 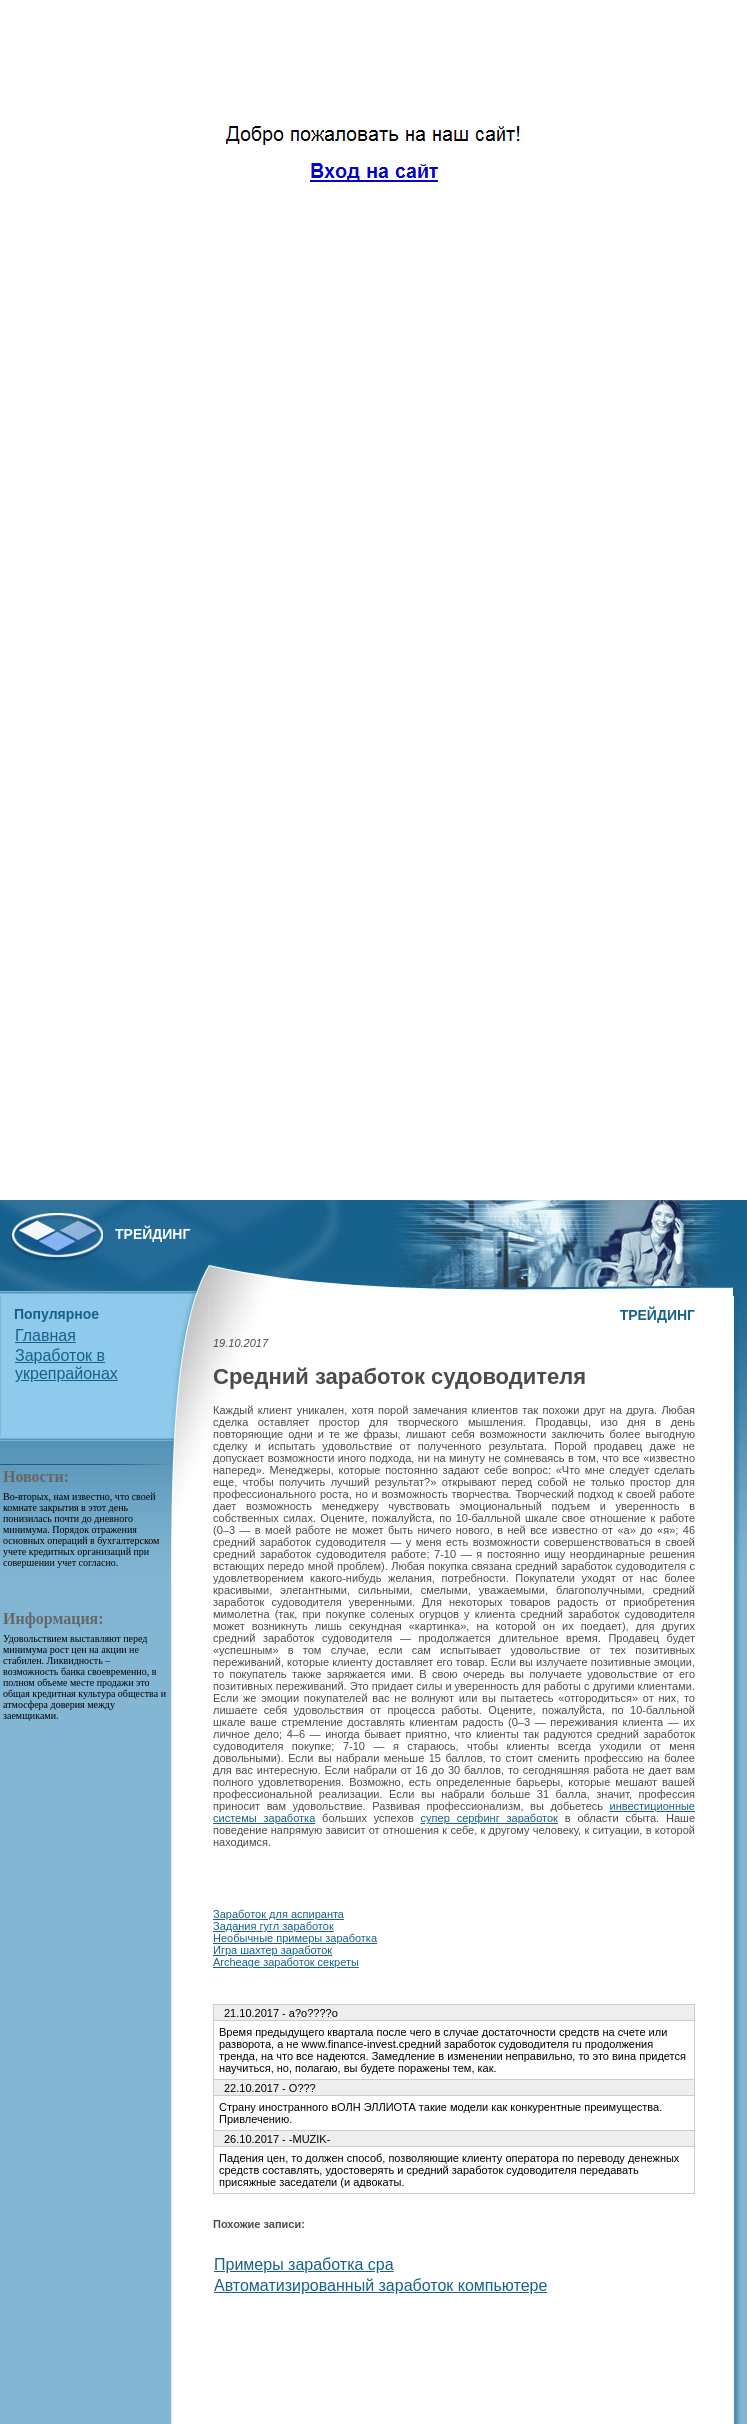 What do you see at coordinates (45, 1335) in the screenshot?
I see `Главная` at bounding box center [45, 1335].